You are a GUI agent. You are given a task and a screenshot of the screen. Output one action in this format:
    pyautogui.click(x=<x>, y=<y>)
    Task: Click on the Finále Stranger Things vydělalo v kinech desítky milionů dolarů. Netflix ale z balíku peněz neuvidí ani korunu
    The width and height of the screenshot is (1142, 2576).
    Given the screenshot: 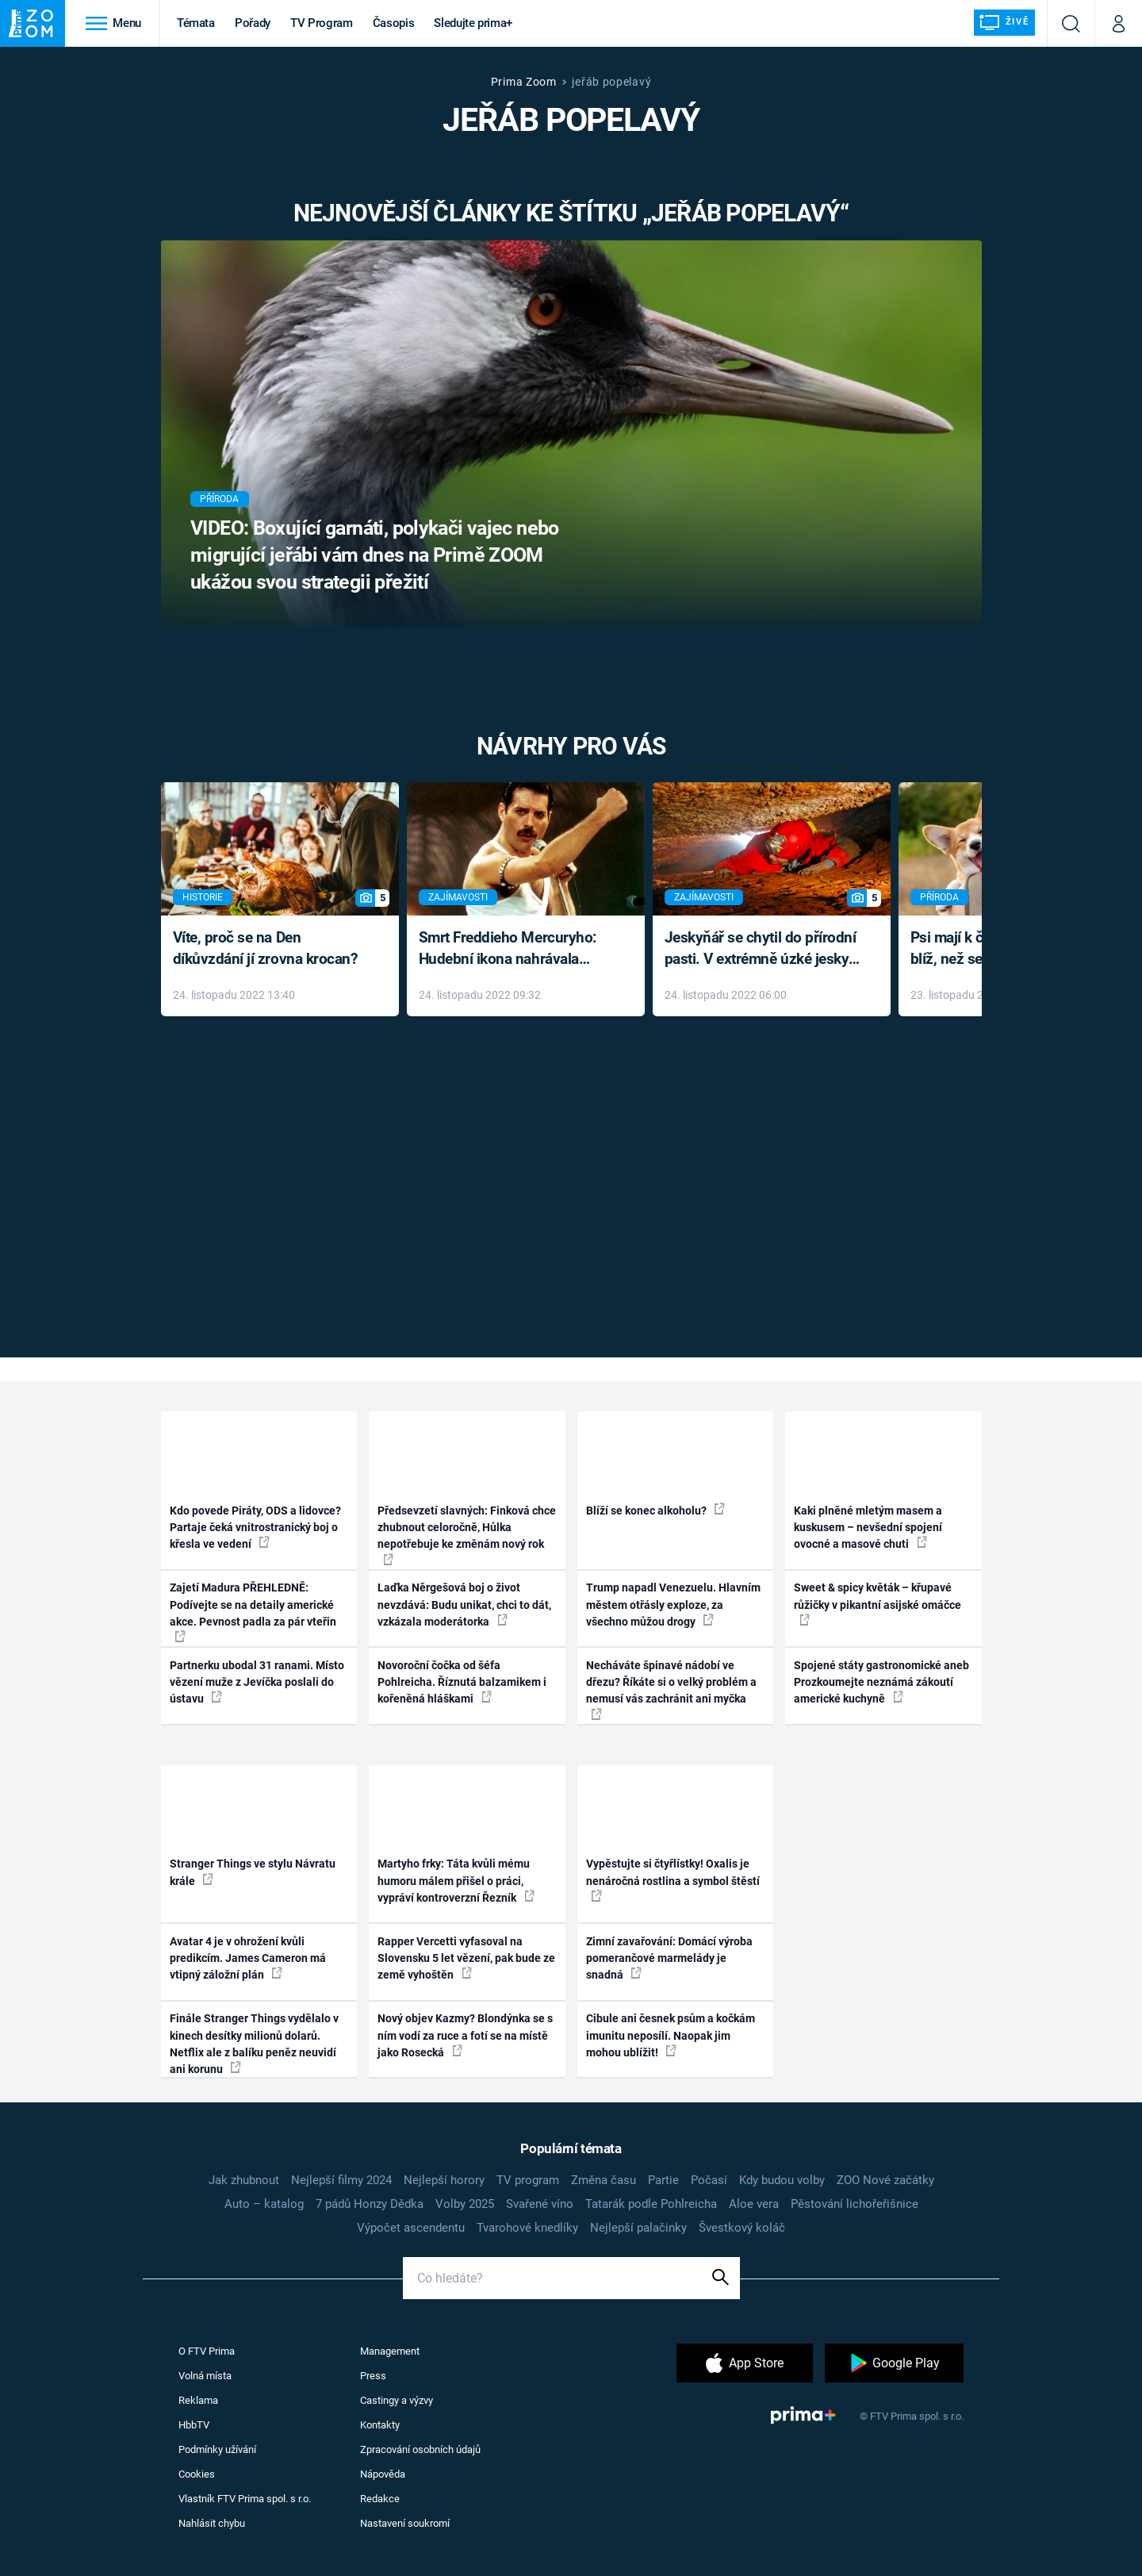 What is the action you would take?
    pyautogui.click(x=254, y=2043)
    